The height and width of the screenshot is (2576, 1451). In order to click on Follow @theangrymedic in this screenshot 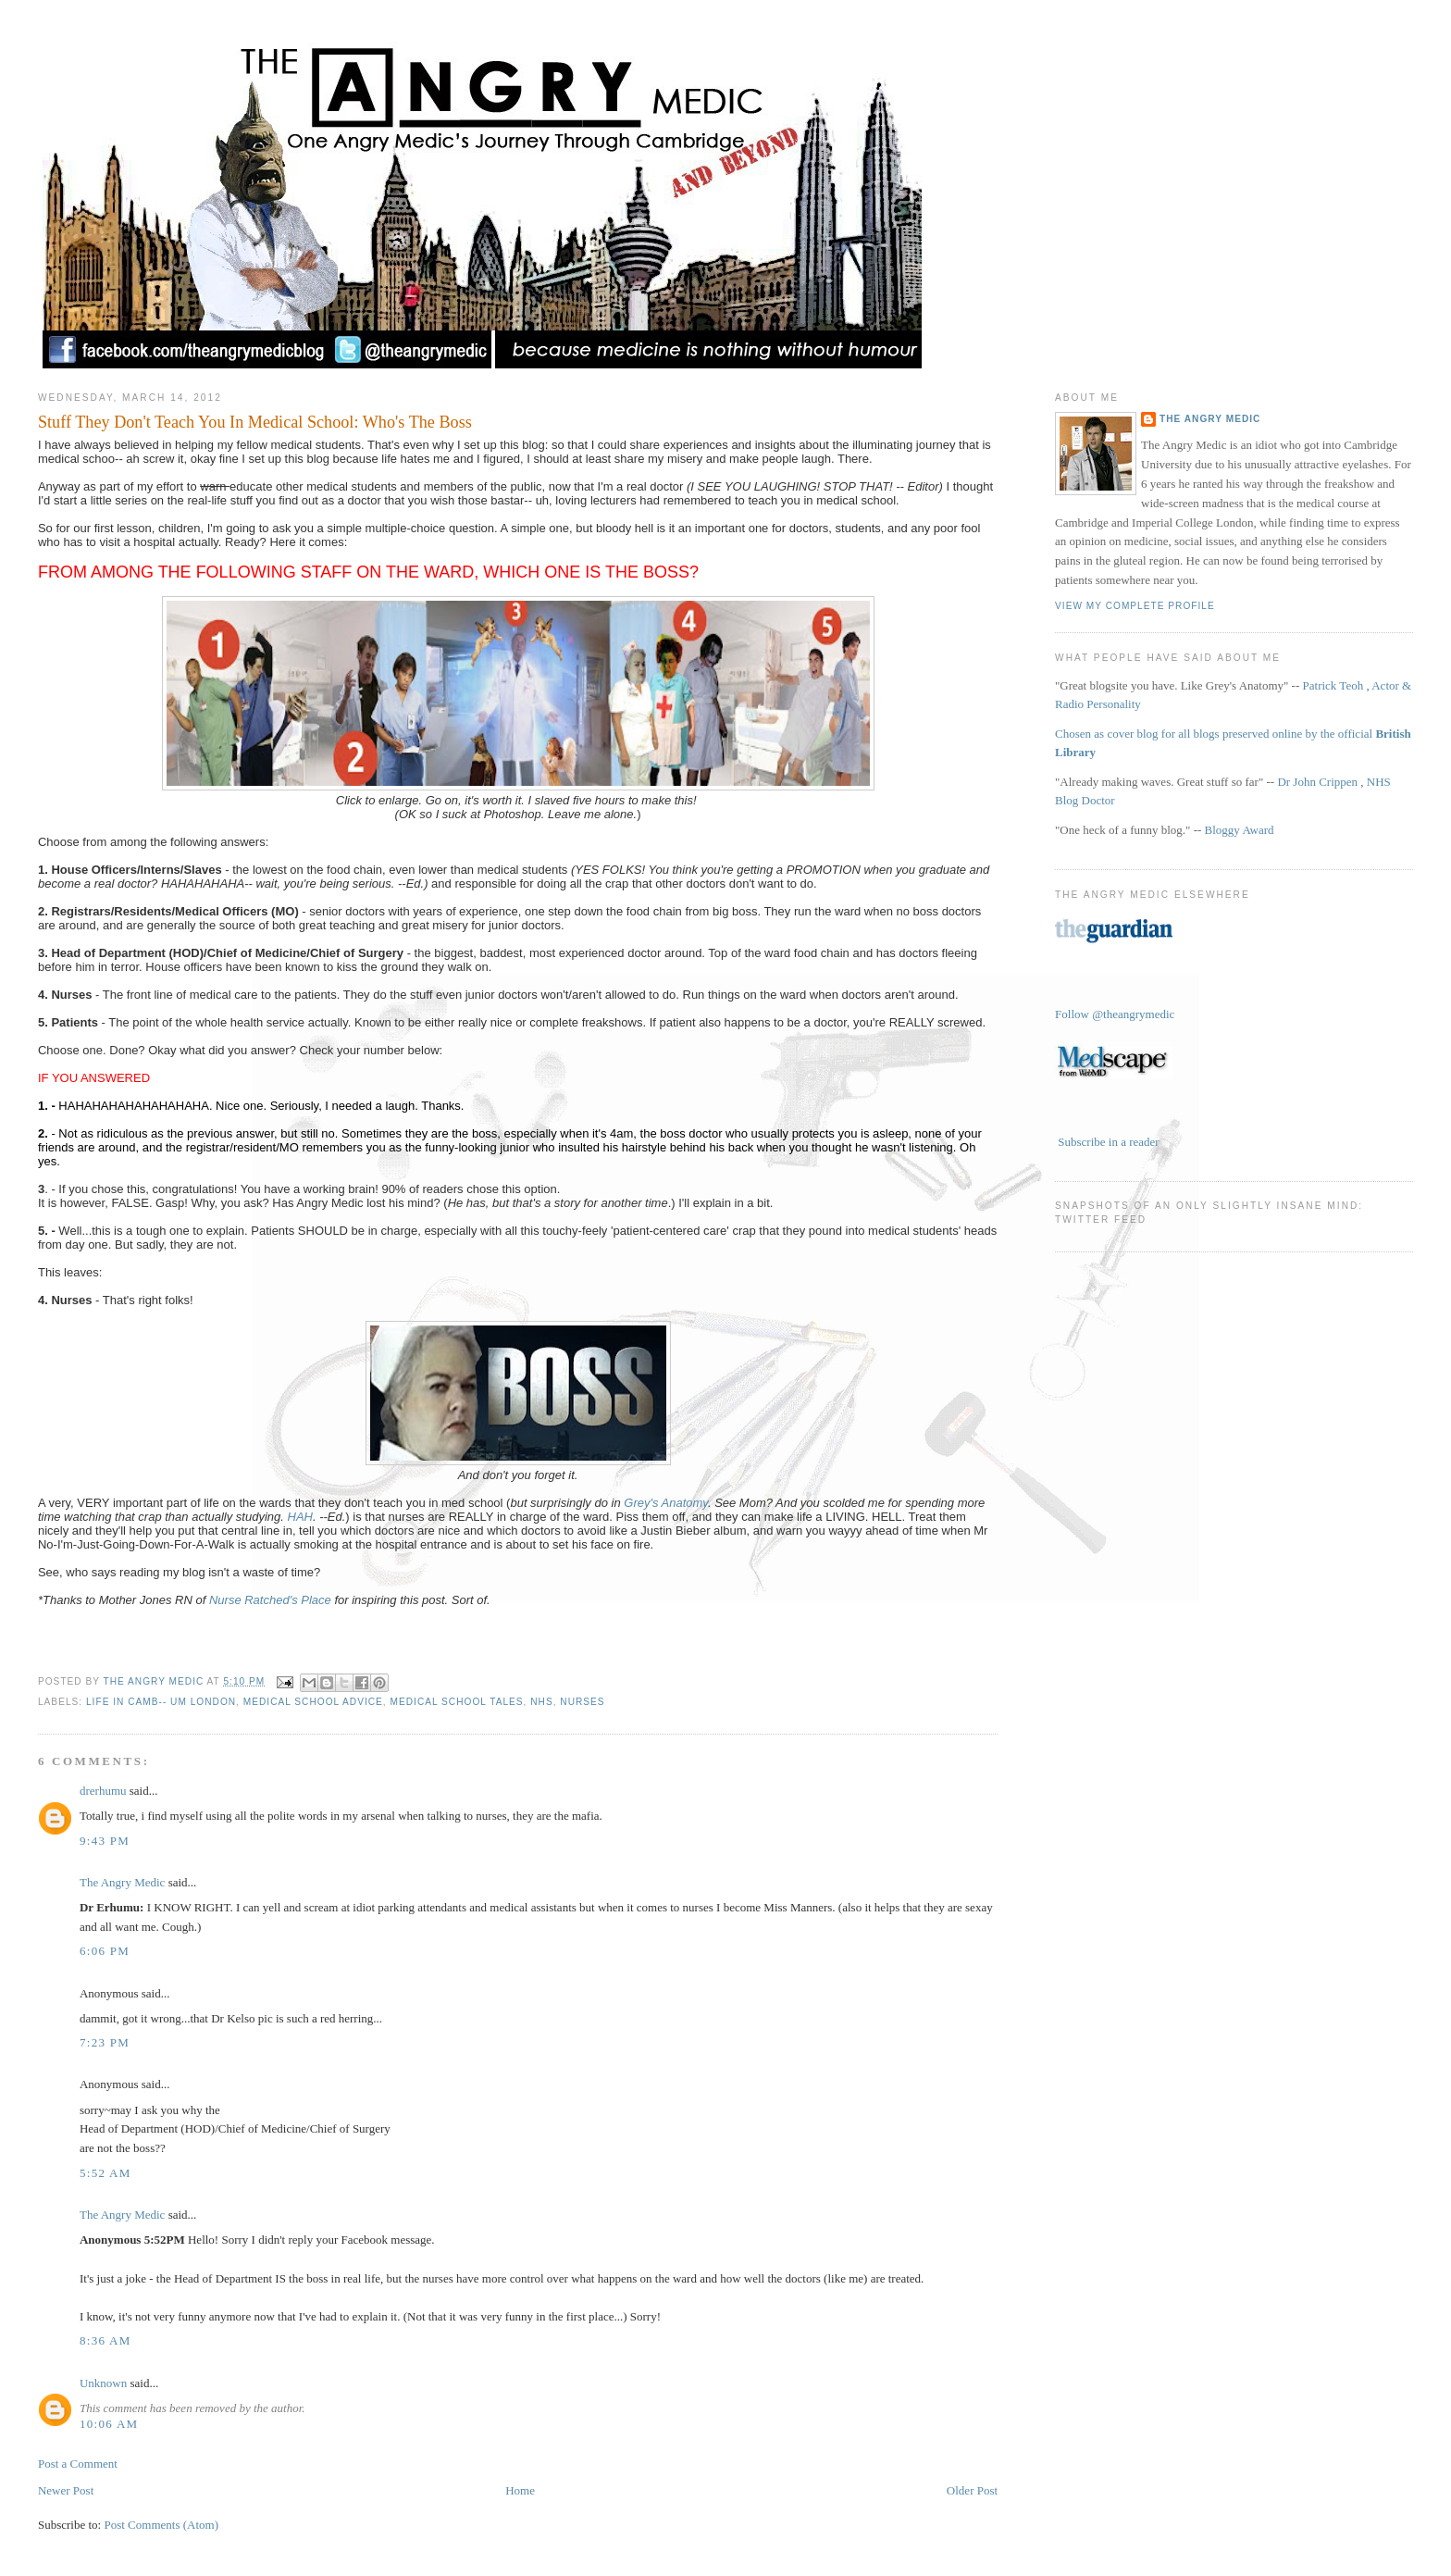, I will do `click(1114, 1014)`.